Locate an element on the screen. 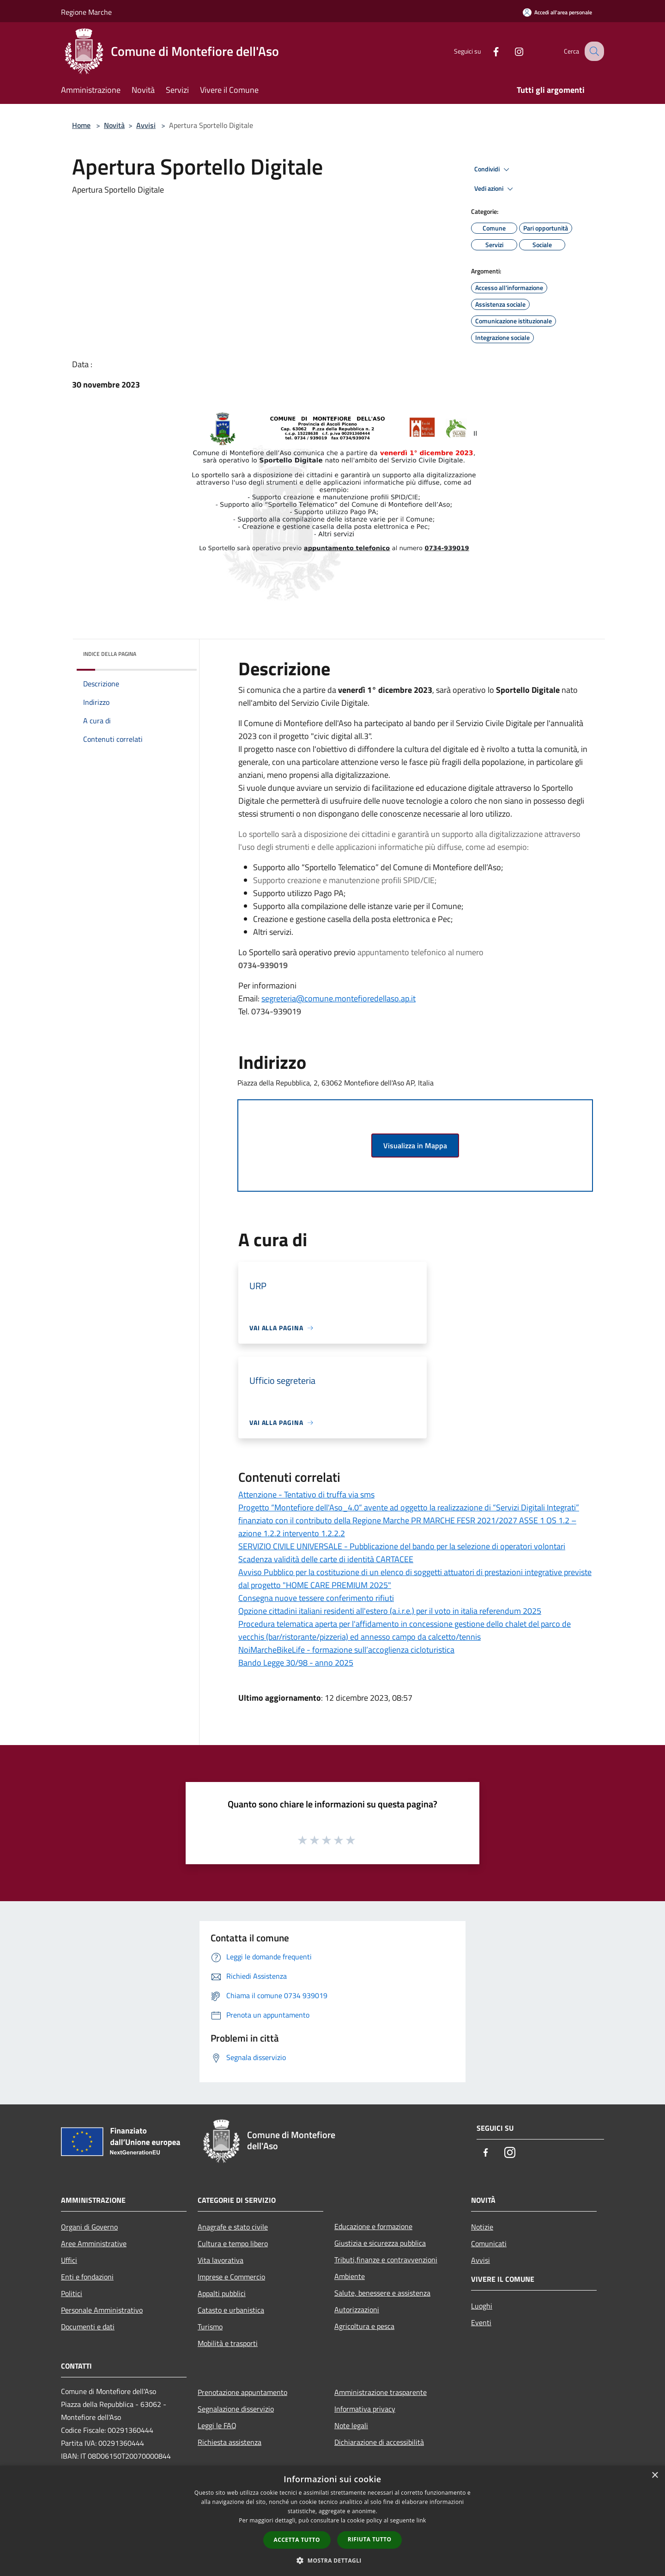  Agricoltura e pesca is located at coordinates (364, 2326).